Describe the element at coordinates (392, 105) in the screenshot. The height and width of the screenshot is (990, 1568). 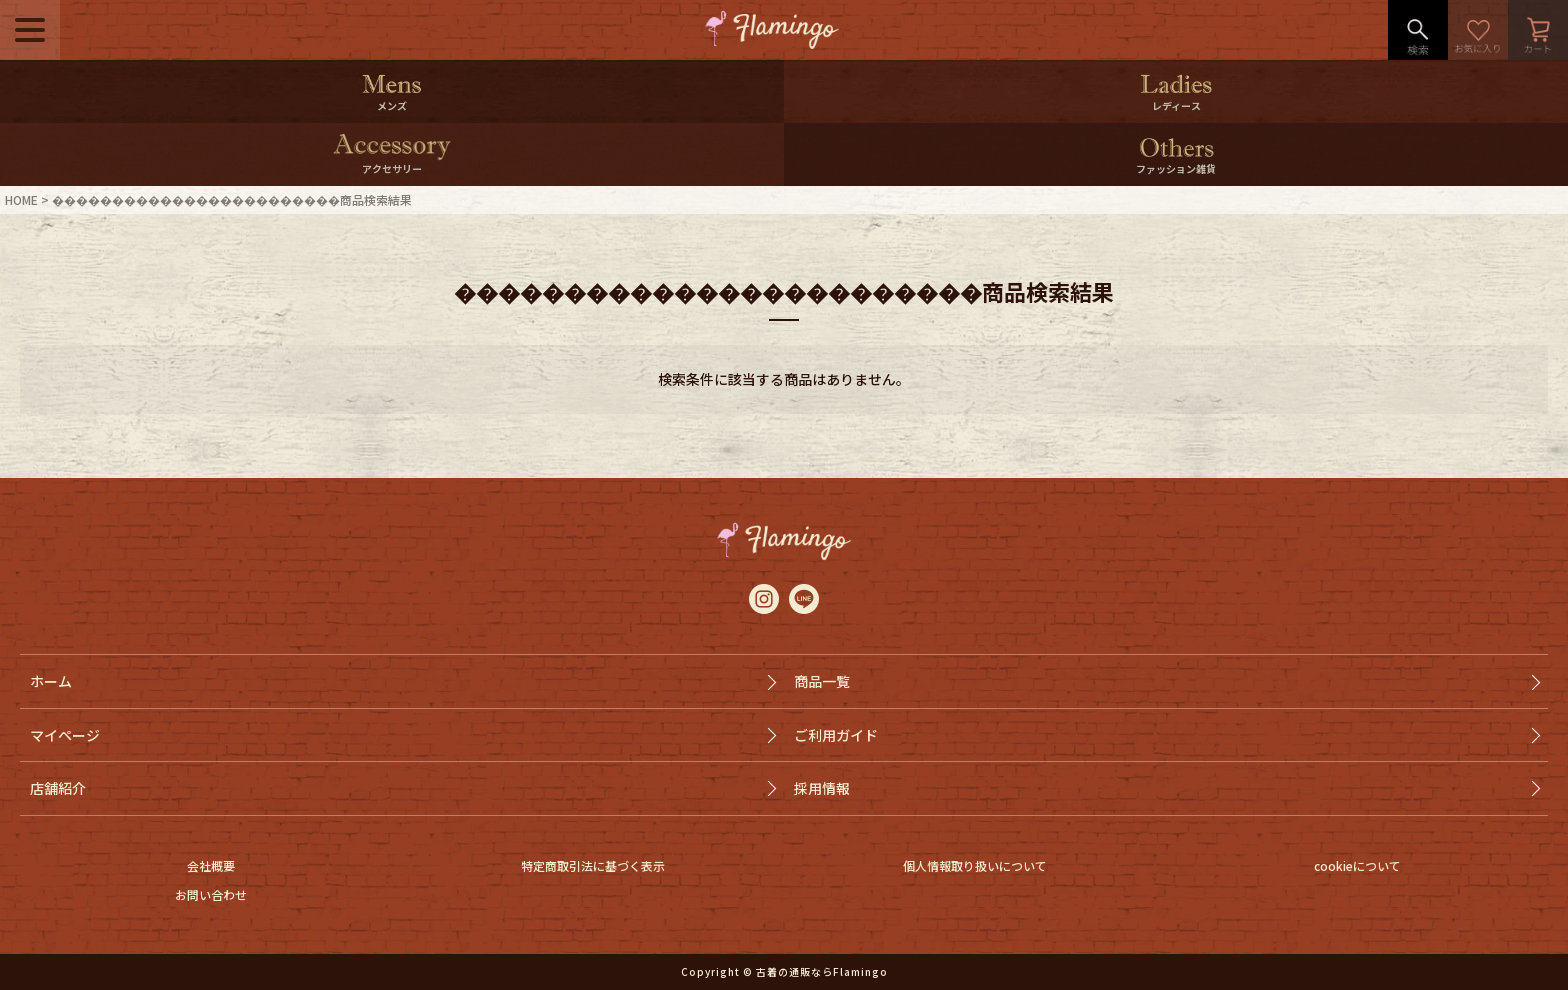
I see `メンズ` at that location.